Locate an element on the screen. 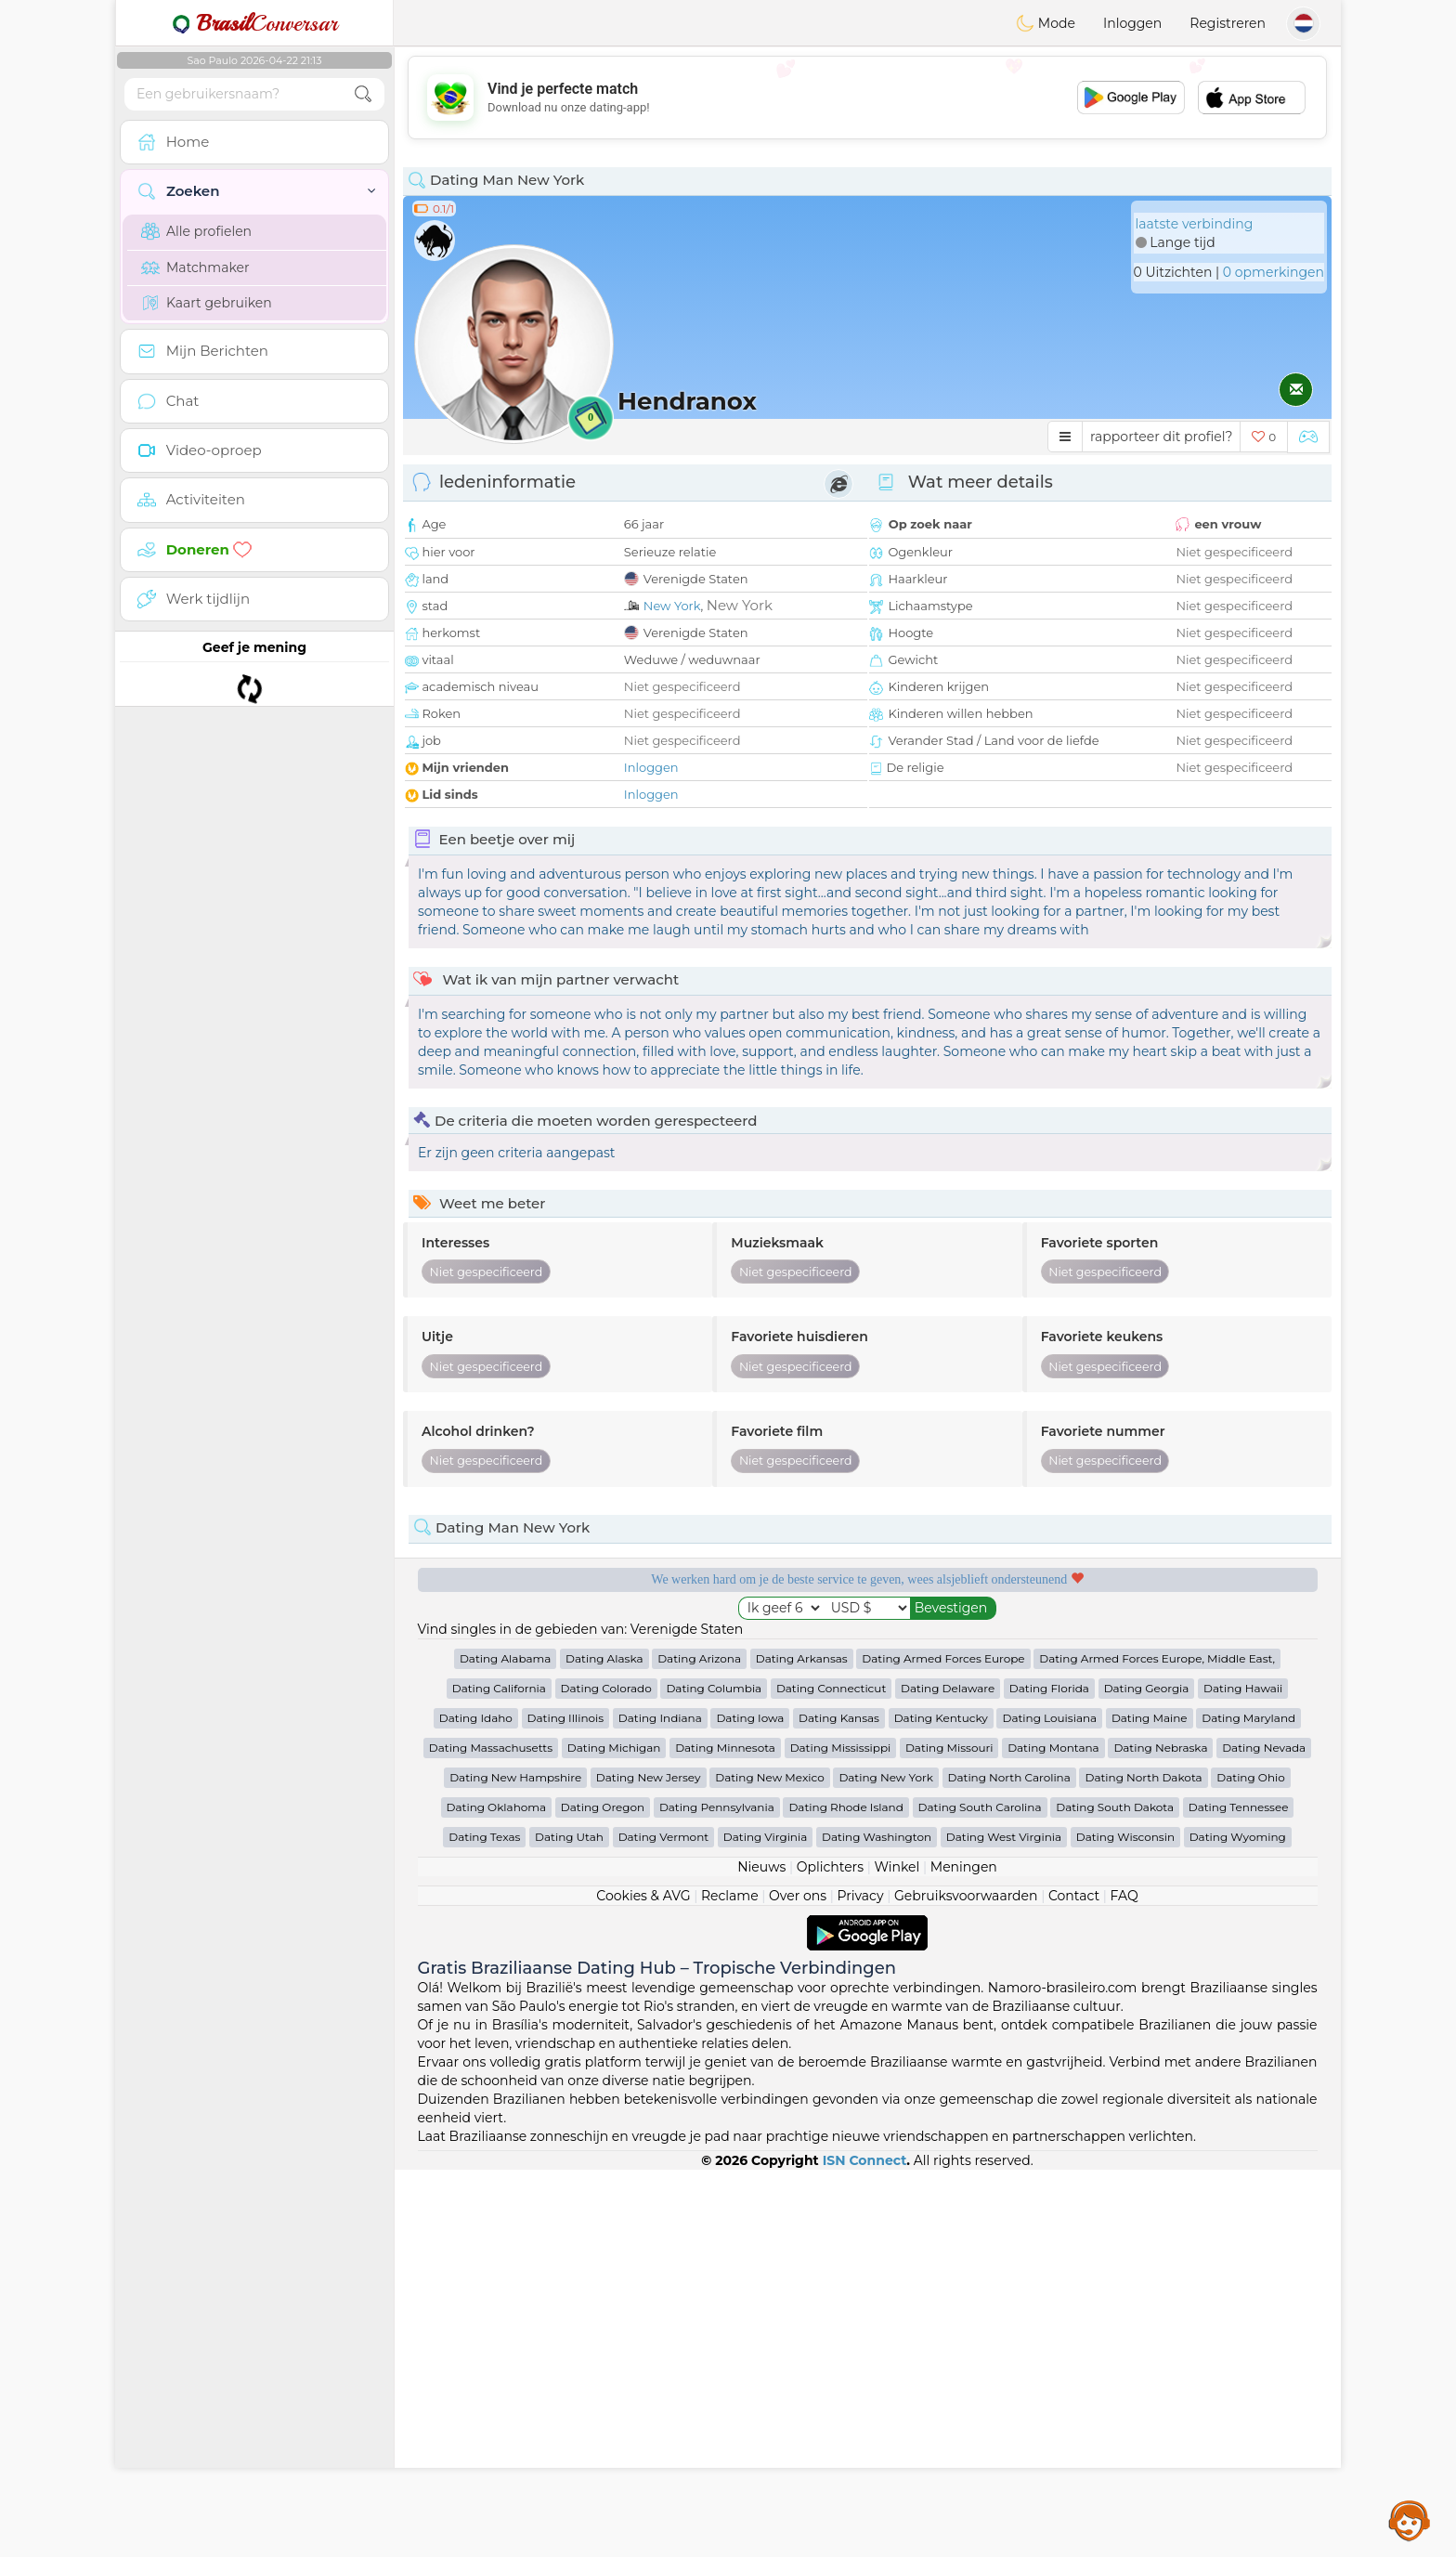 This screenshot has height=2557, width=1456. Dating Montana is located at coordinates (1053, 2135).